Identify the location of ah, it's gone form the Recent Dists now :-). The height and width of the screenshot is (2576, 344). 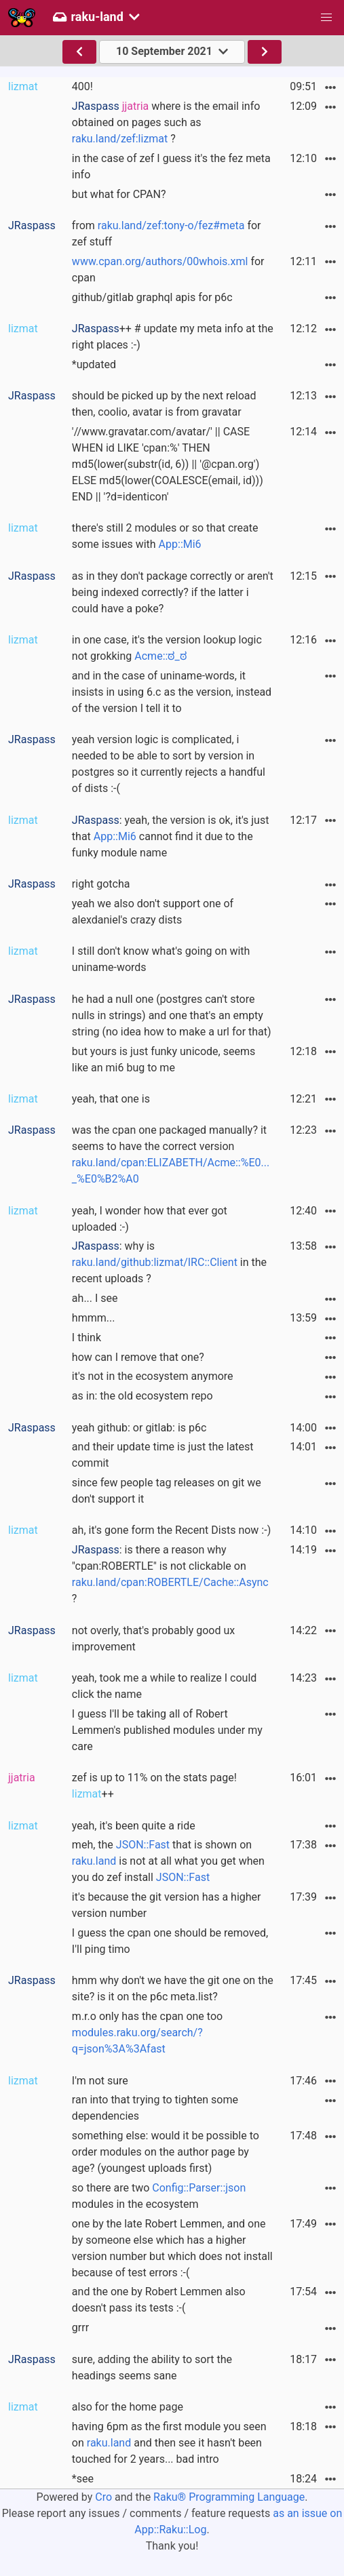
(171, 1530).